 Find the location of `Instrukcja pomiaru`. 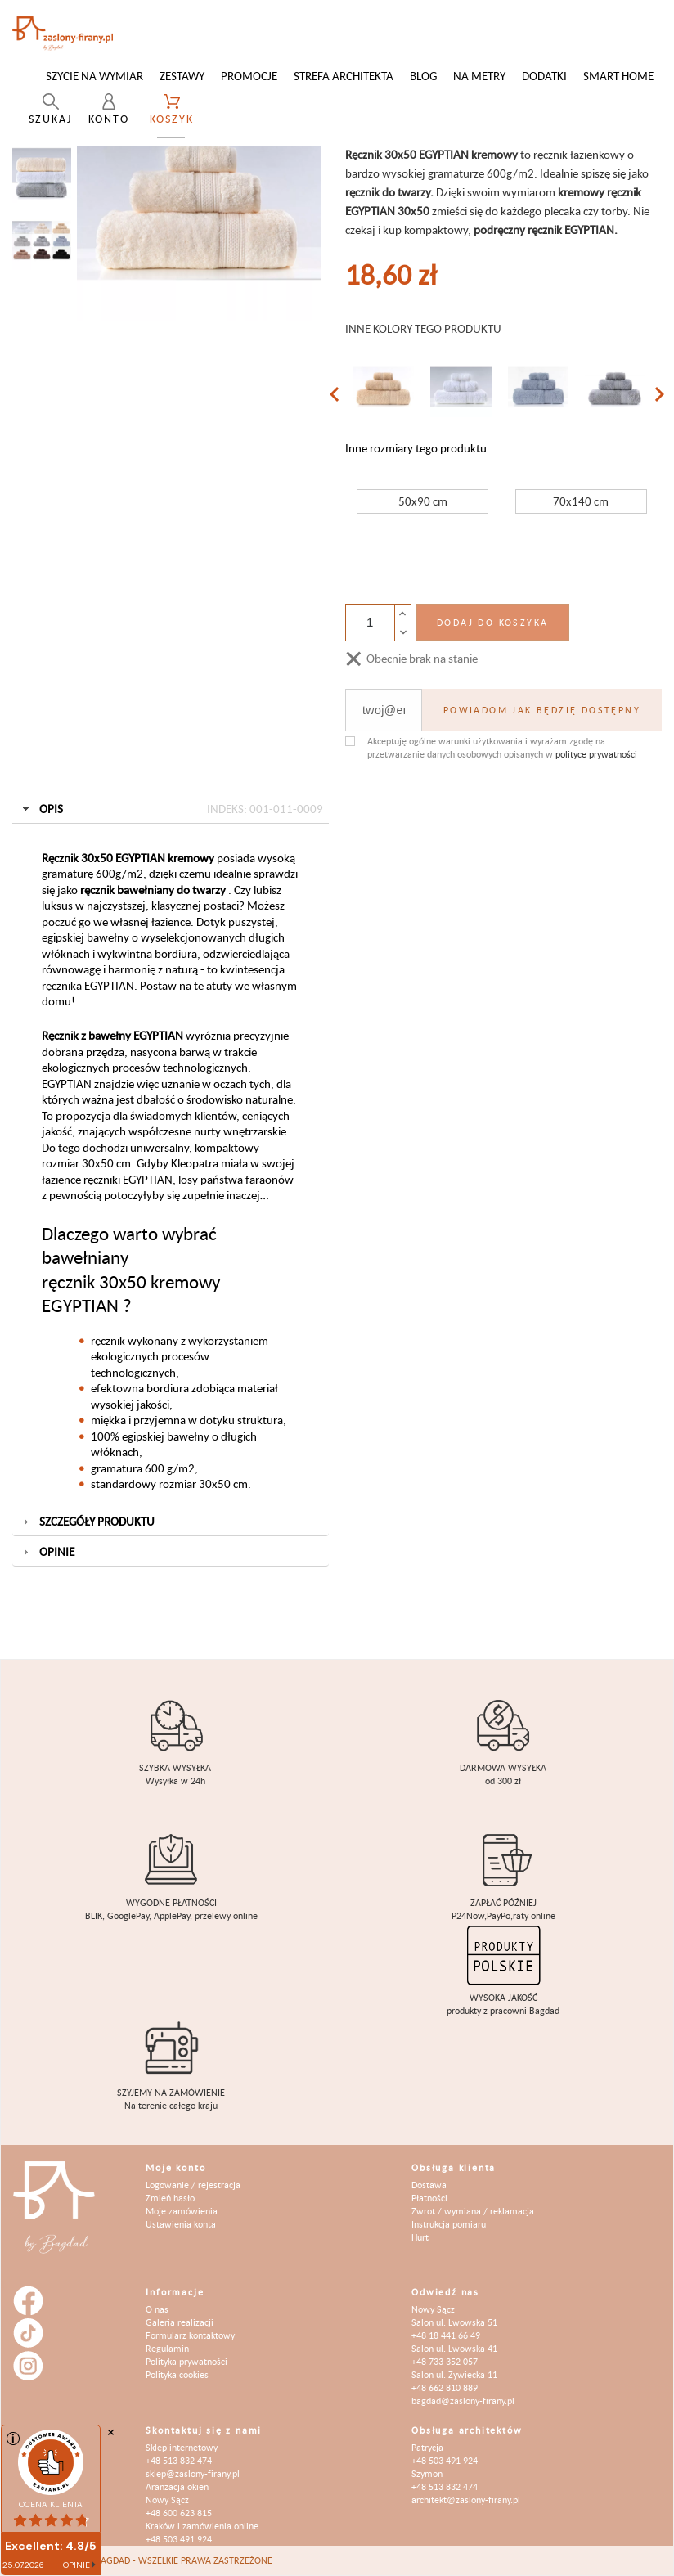

Instrukcja pomiaru is located at coordinates (448, 2224).